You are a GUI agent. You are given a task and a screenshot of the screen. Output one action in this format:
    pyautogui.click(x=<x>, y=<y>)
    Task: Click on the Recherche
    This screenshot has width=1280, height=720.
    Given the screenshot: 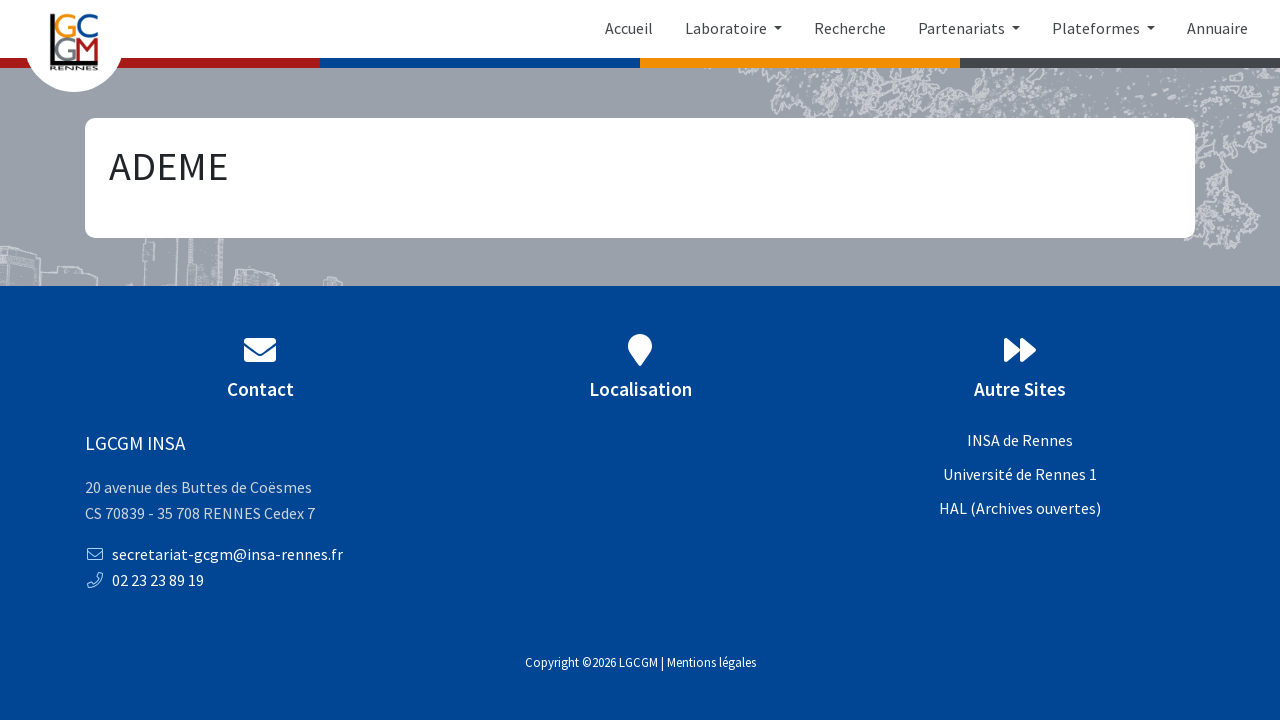 What is the action you would take?
    pyautogui.click(x=850, y=28)
    